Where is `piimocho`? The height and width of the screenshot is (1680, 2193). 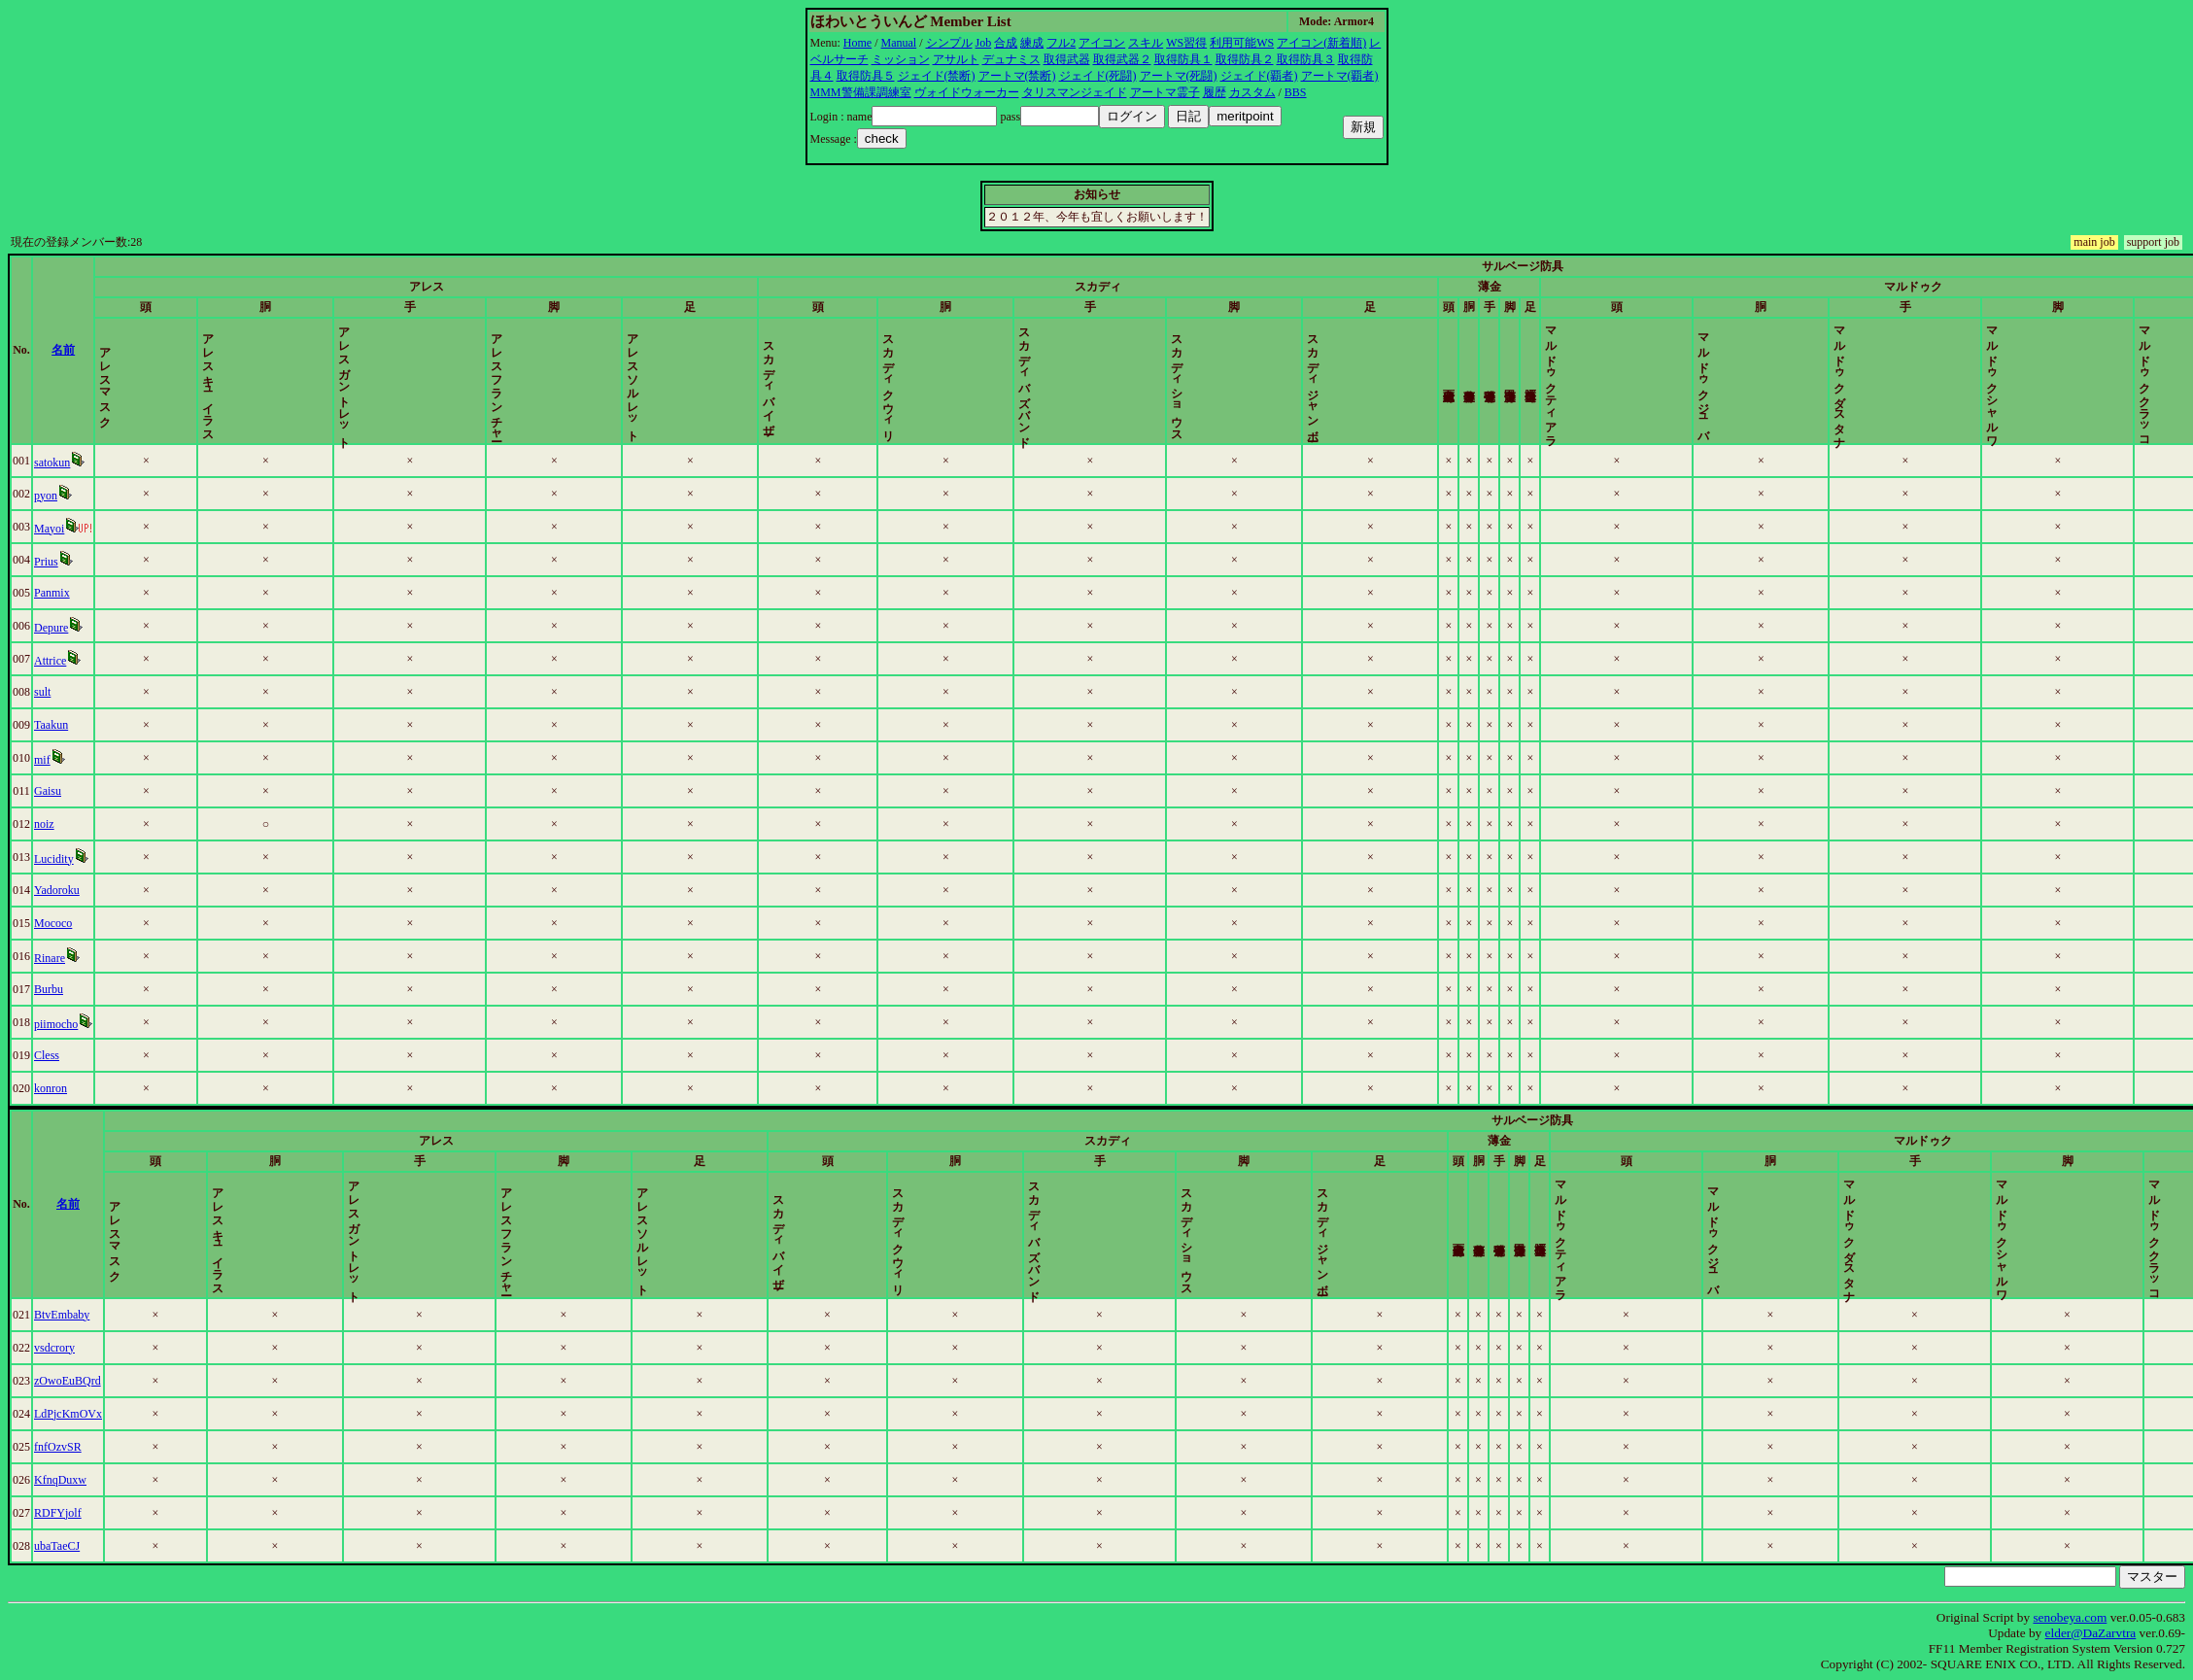 piimocho is located at coordinates (56, 1024).